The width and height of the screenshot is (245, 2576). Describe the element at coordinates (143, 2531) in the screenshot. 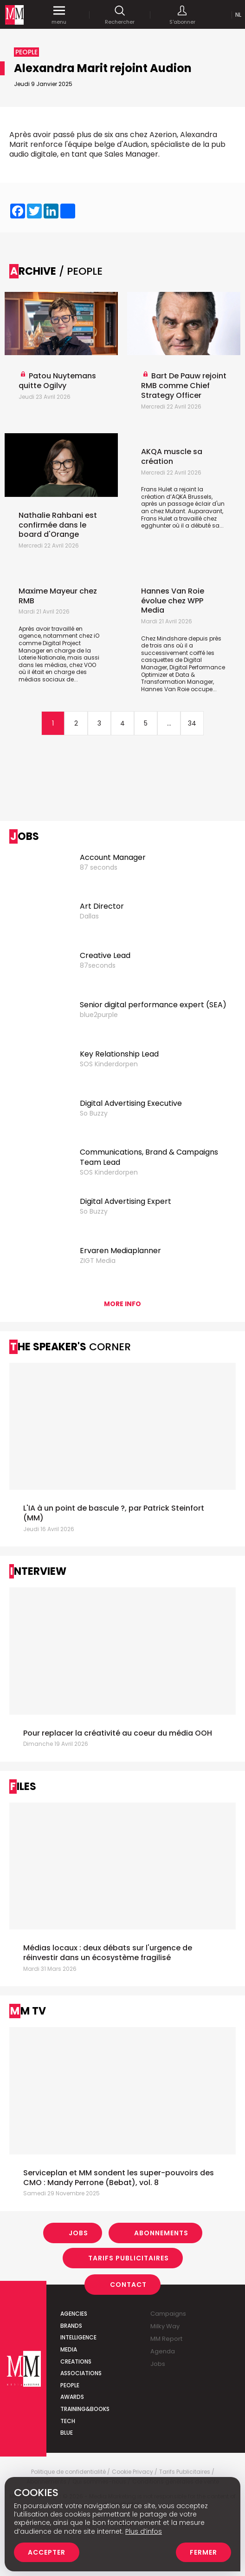

I see `Plus d’infos` at that location.